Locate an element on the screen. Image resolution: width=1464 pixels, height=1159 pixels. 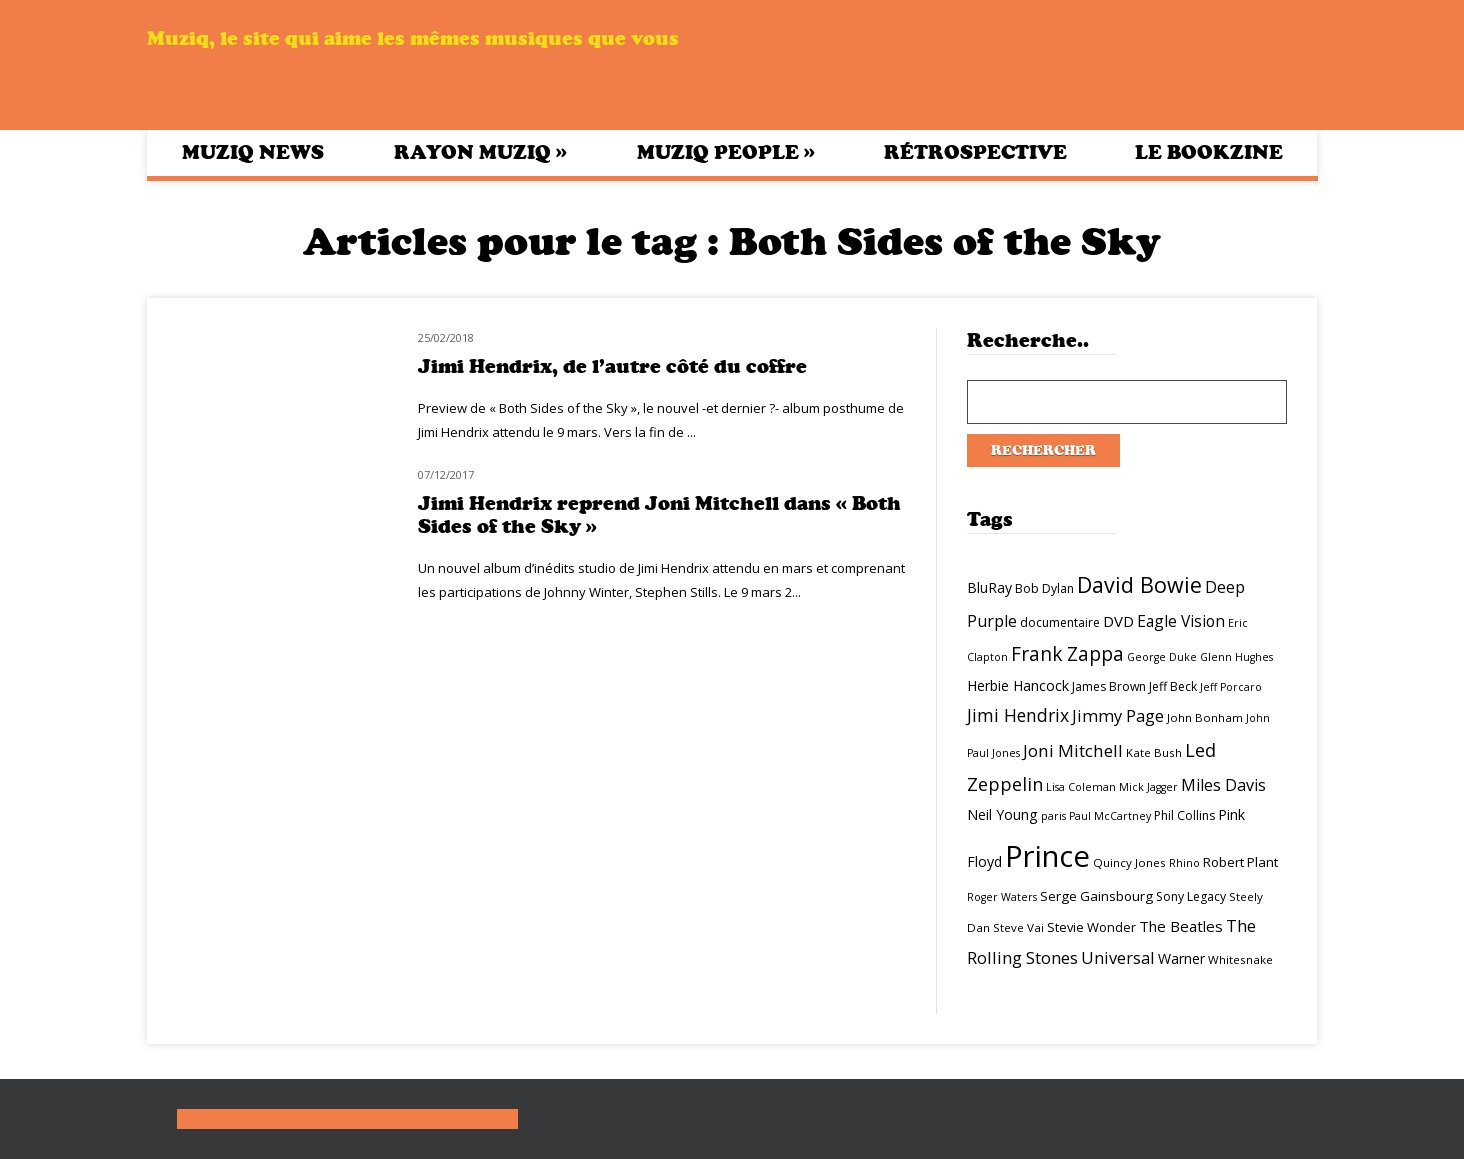
Whitesnake is located at coordinates (1240, 959).